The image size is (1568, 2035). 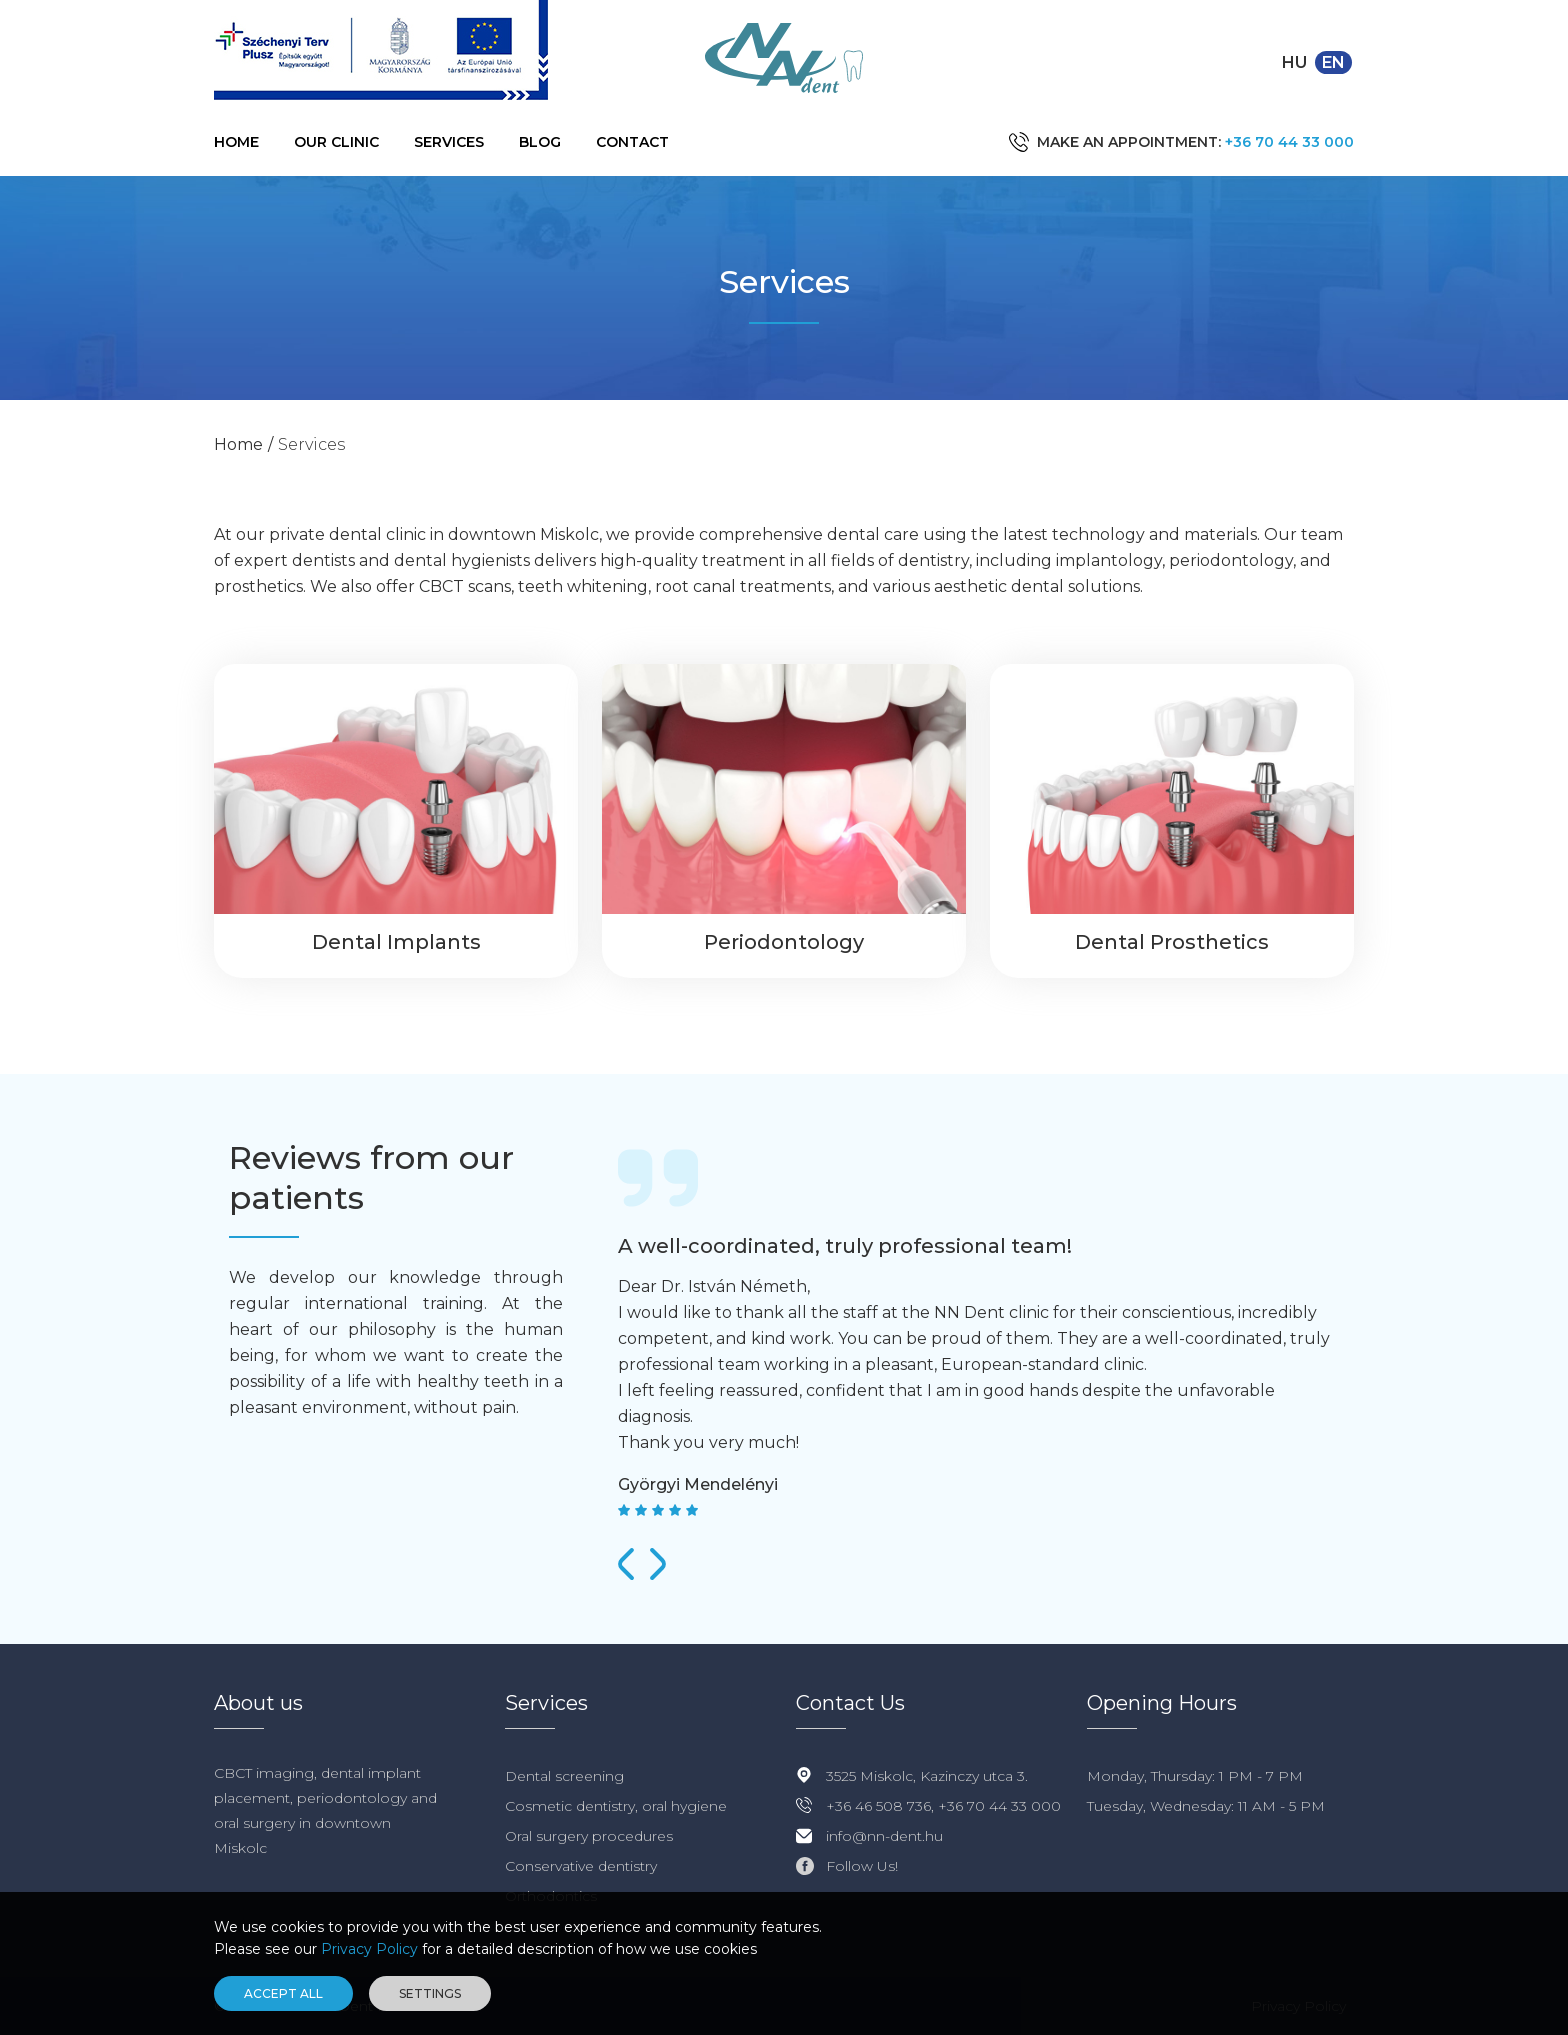 I want to click on Conservative dentistry, so click(x=581, y=1866).